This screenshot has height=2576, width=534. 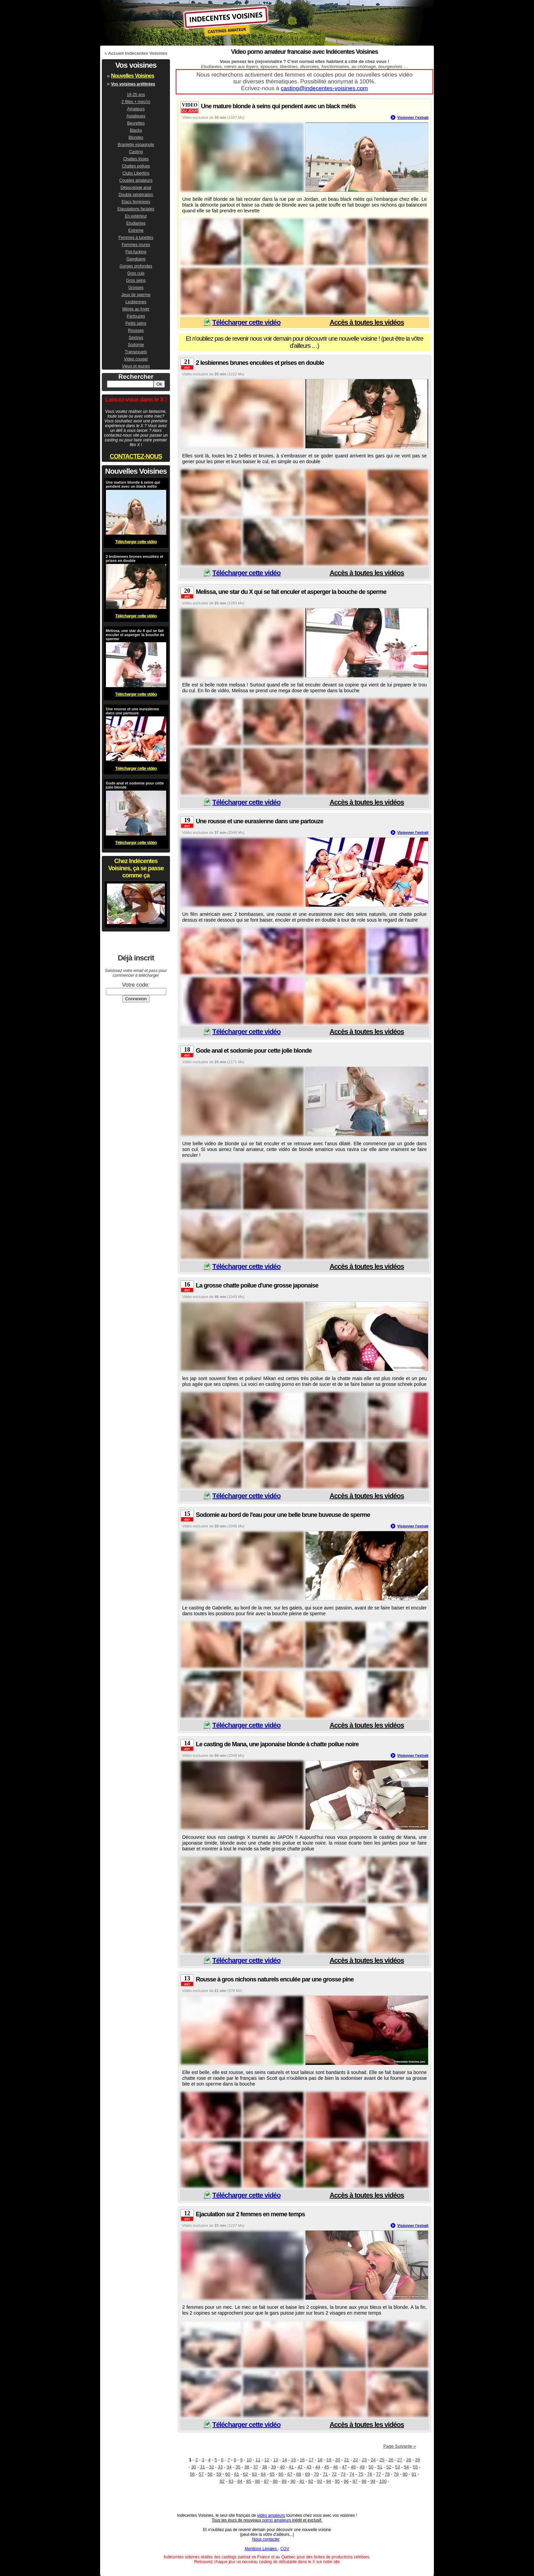 I want to click on Télécharger cette vidéo, so click(x=246, y=322).